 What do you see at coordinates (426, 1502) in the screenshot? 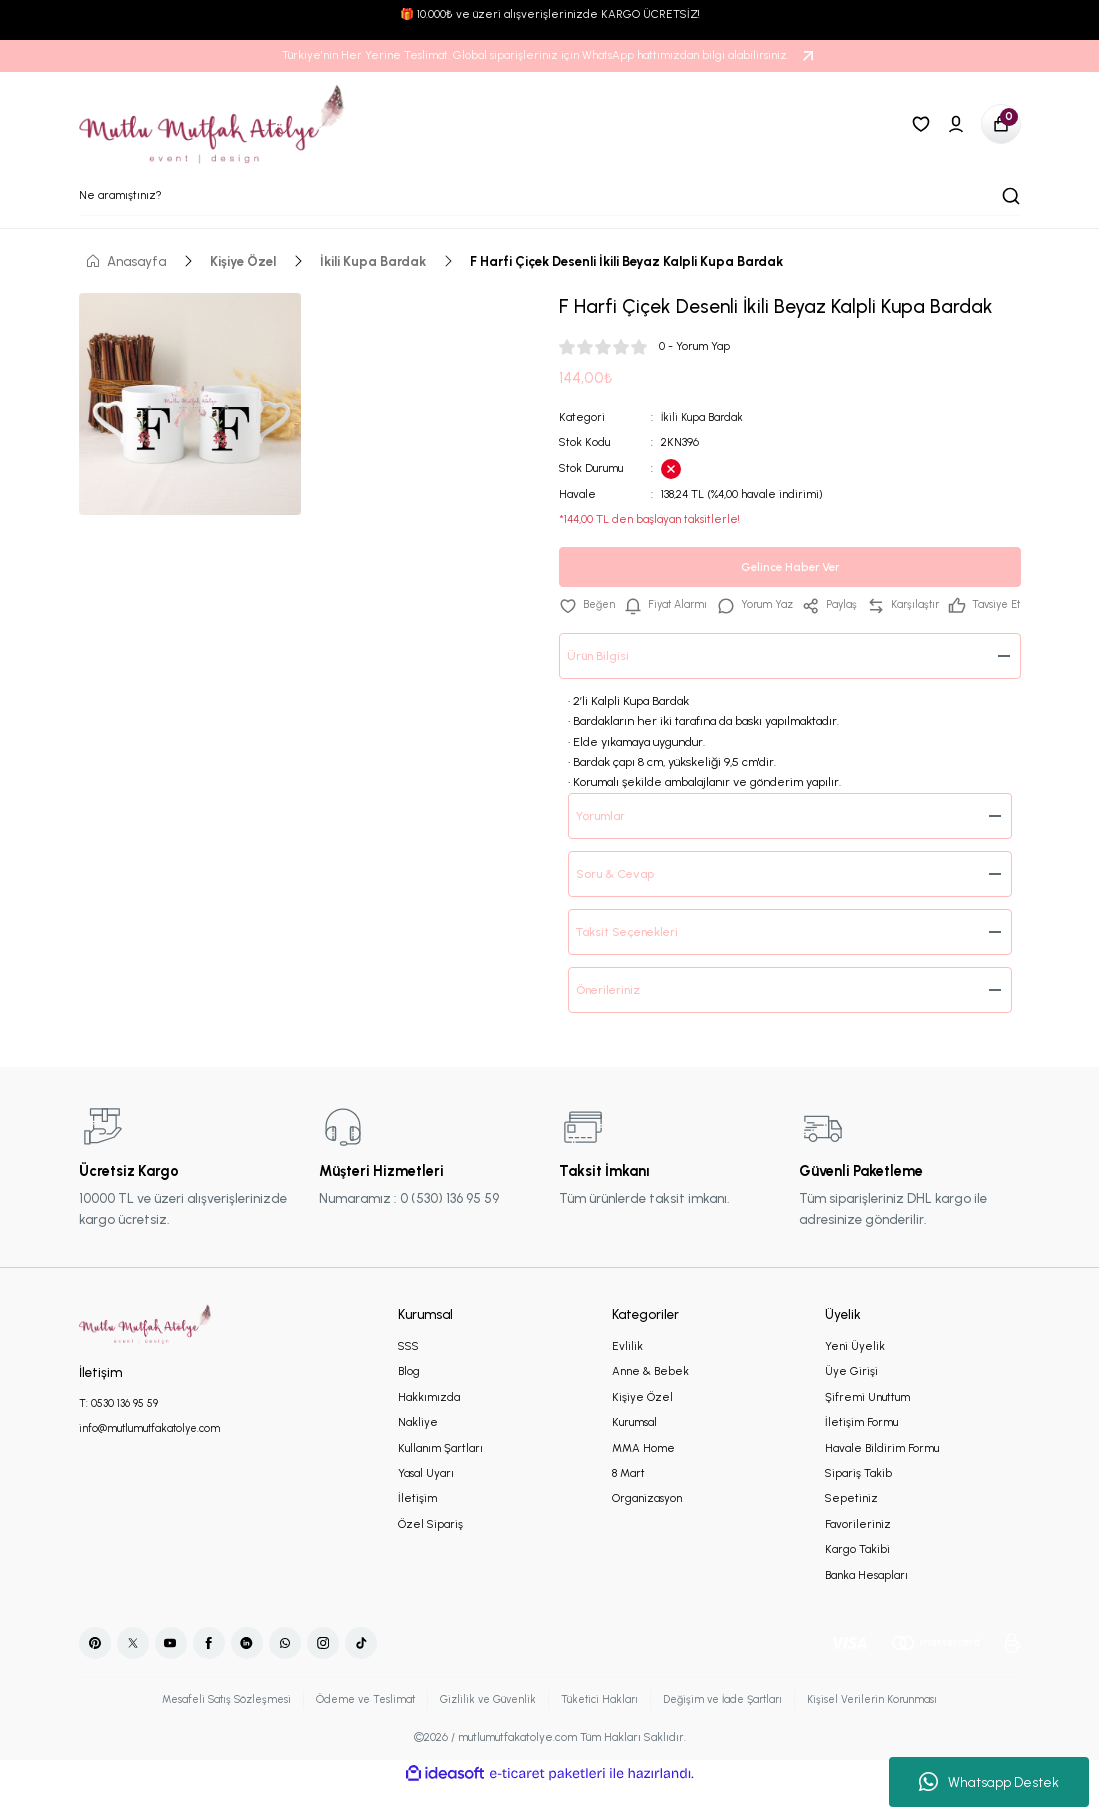
I see `Yasal Uyarı` at bounding box center [426, 1502].